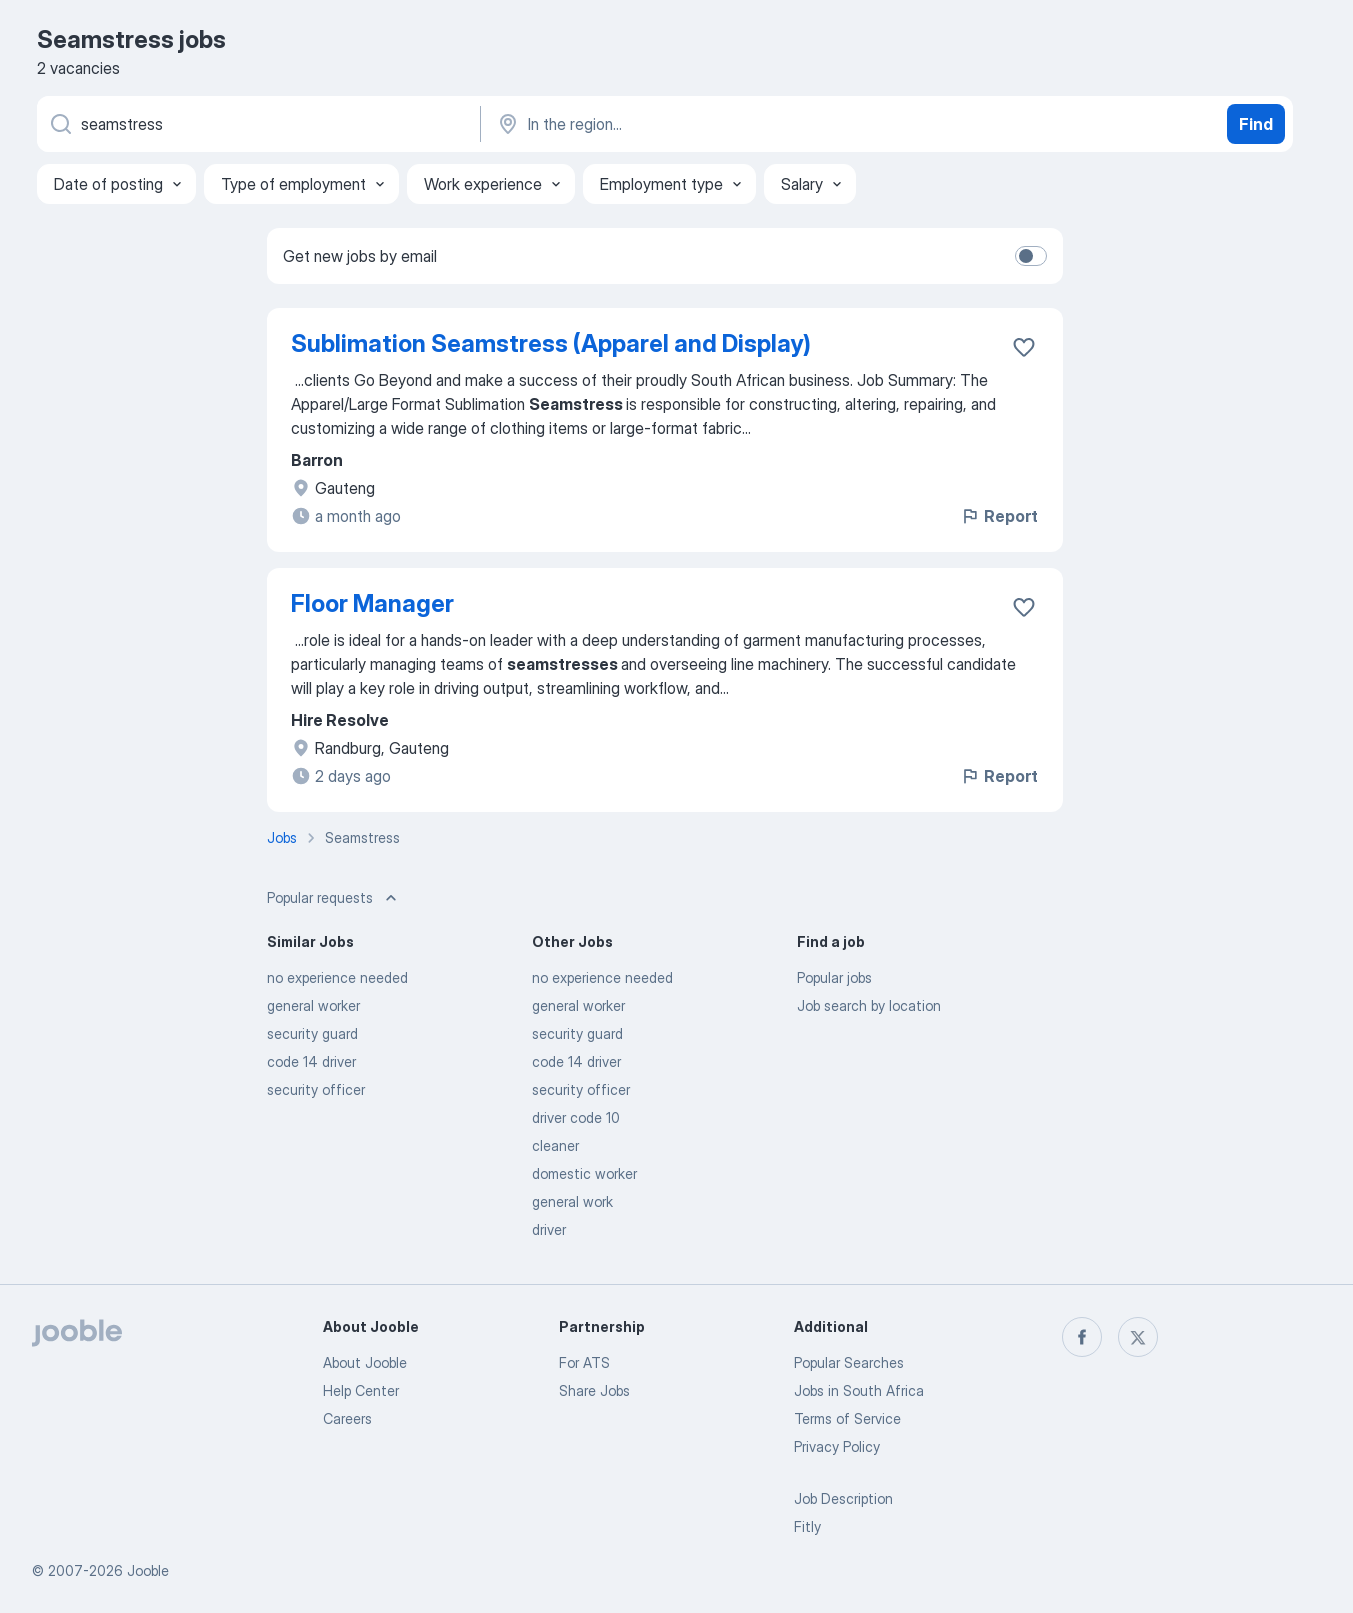  What do you see at coordinates (999, 516) in the screenshot?
I see `Report` at bounding box center [999, 516].